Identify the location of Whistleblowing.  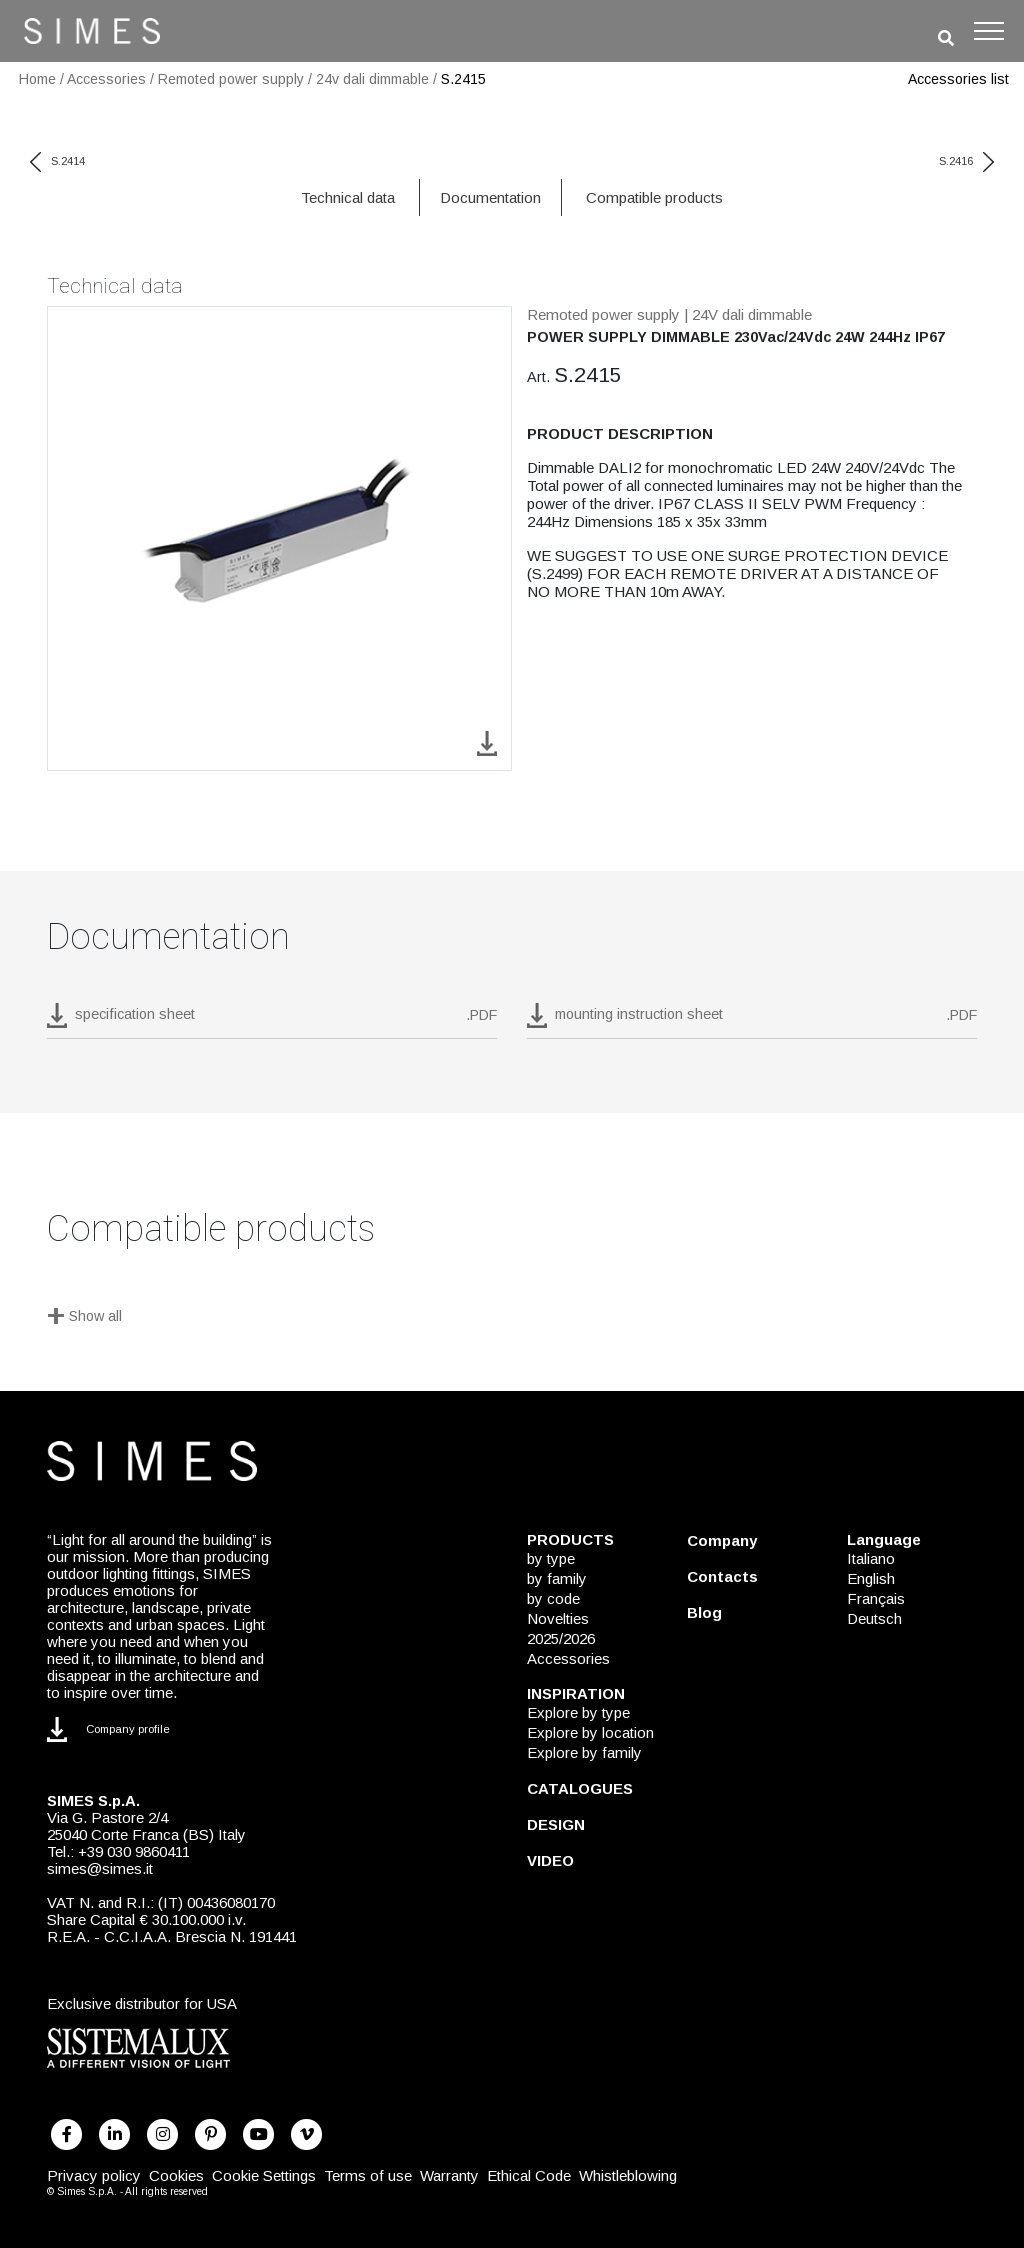
(628, 2175).